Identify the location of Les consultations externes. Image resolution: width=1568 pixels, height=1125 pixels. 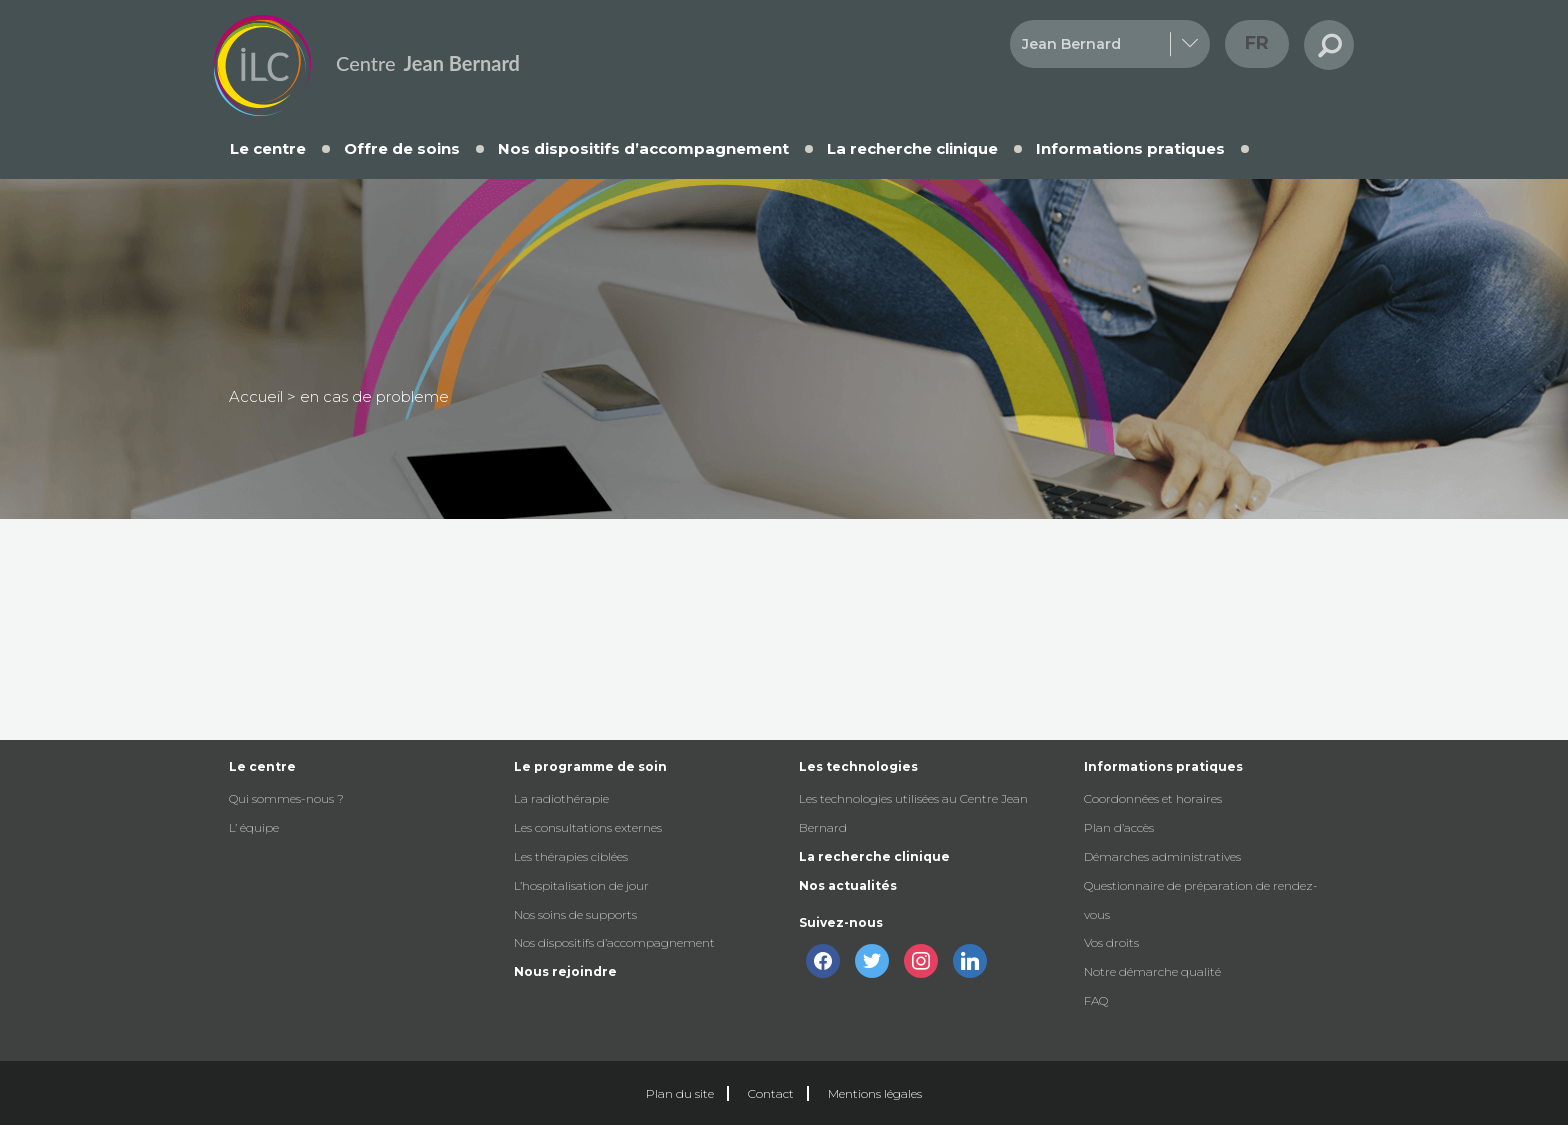
(588, 827).